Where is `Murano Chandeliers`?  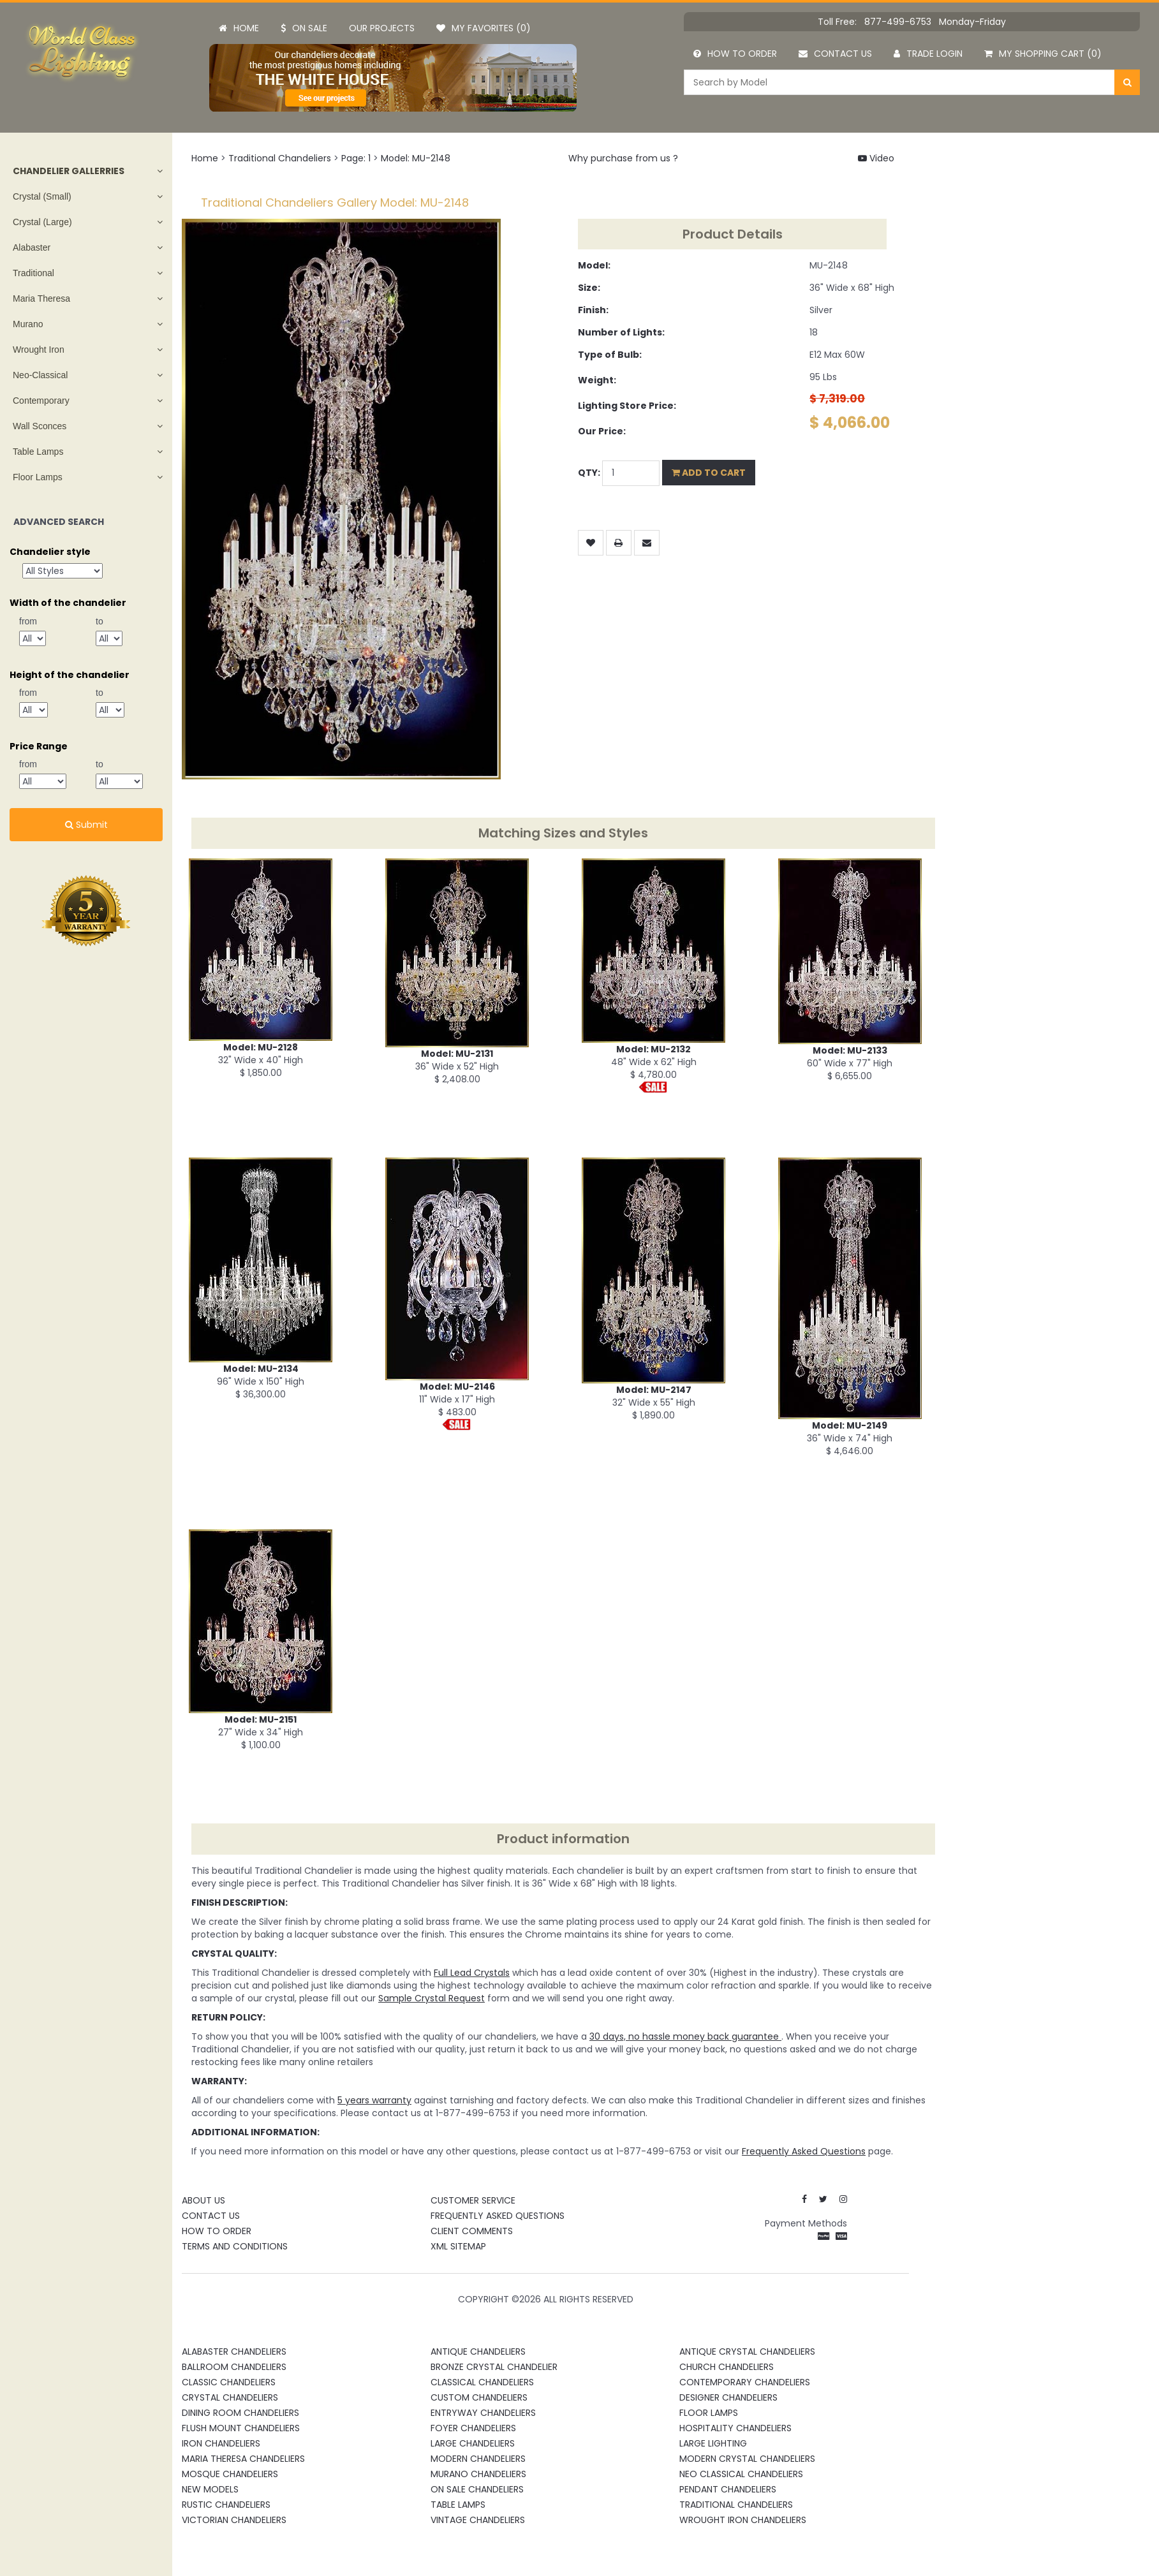
Murano Chandeliers is located at coordinates (478, 2474).